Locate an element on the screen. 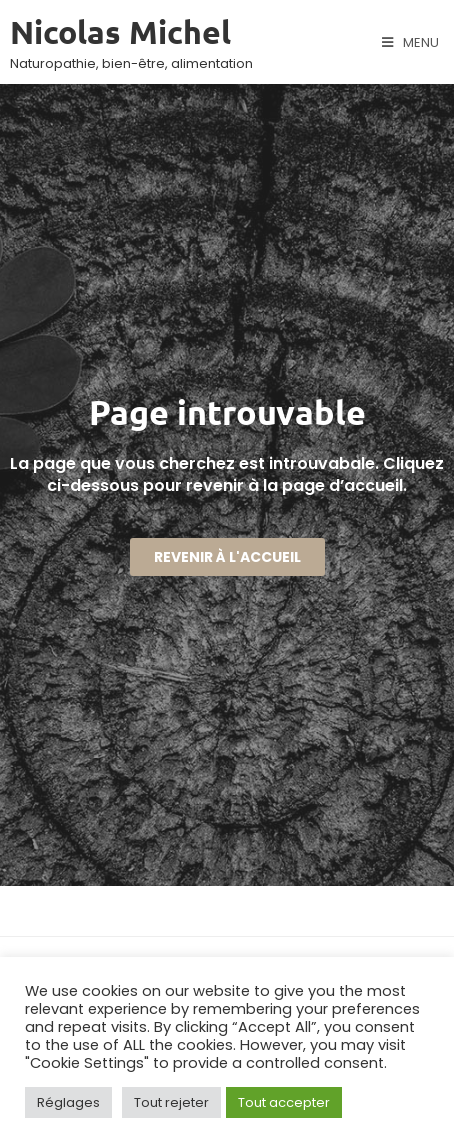 This screenshot has height=1148, width=454. Réglages [button] is located at coordinates (68, 1102).